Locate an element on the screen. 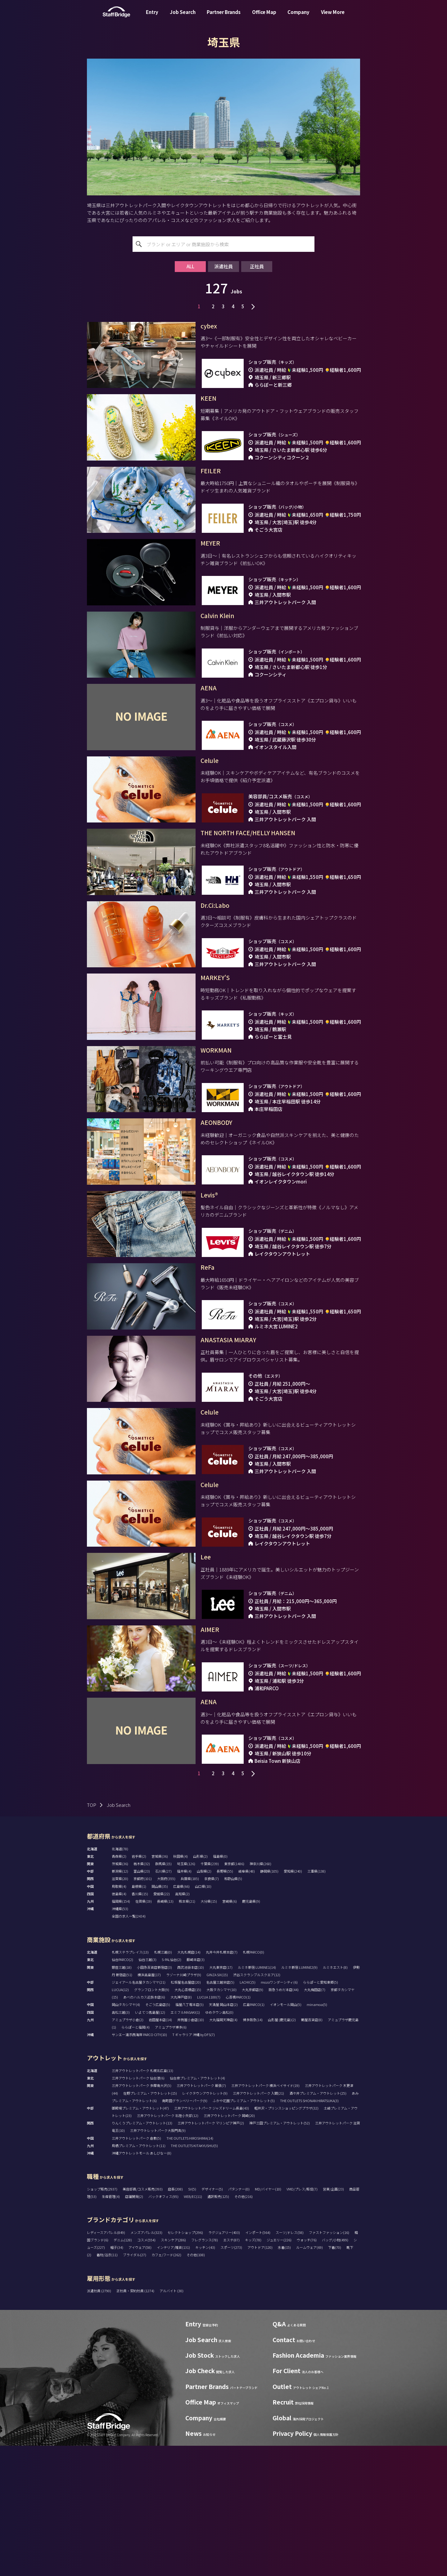 The height and width of the screenshot is (2576, 447). 山梨県(2) is located at coordinates (204, 2001).